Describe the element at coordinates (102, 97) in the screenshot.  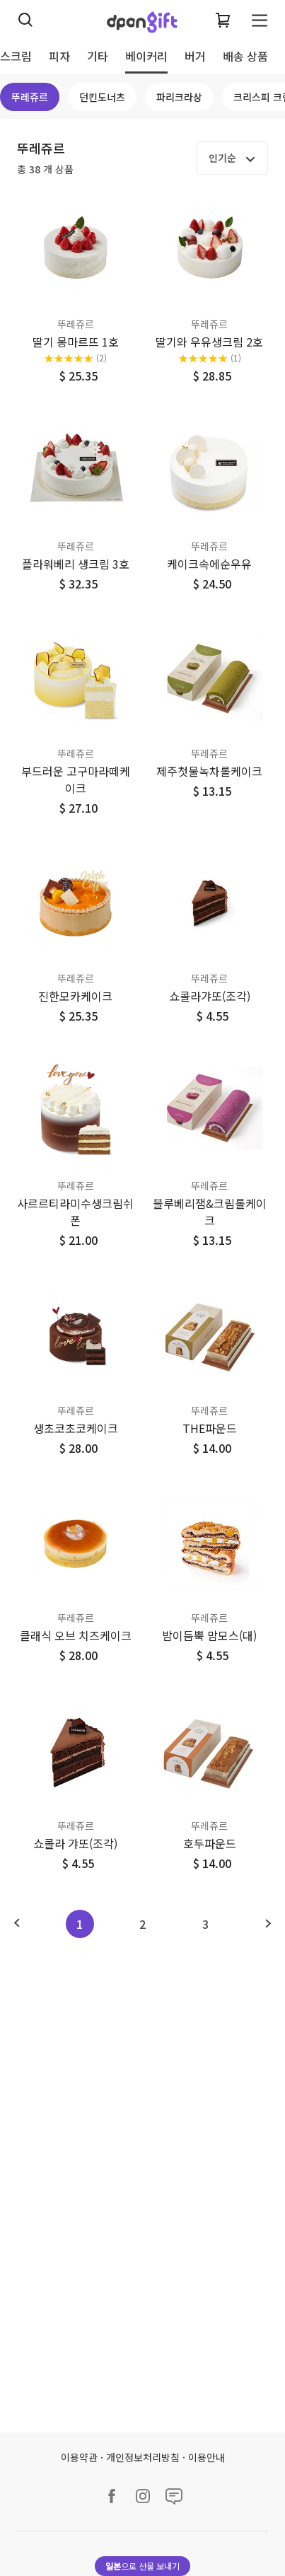
I see `던킨도너츠` at that location.